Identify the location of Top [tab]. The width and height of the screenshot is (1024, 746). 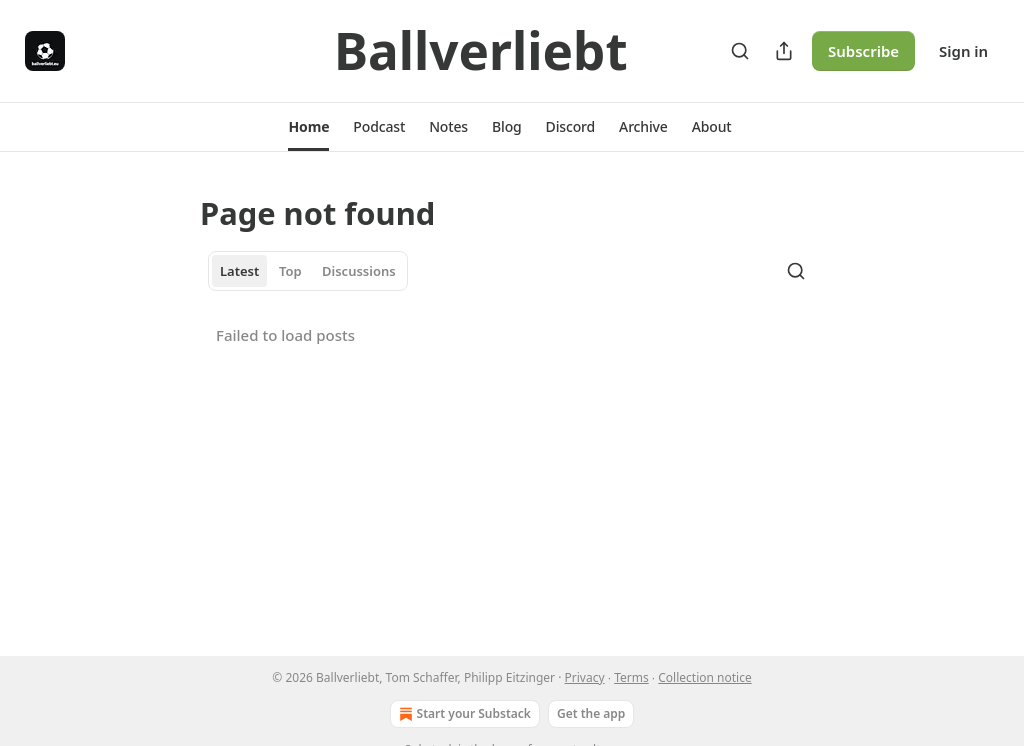
(290, 271).